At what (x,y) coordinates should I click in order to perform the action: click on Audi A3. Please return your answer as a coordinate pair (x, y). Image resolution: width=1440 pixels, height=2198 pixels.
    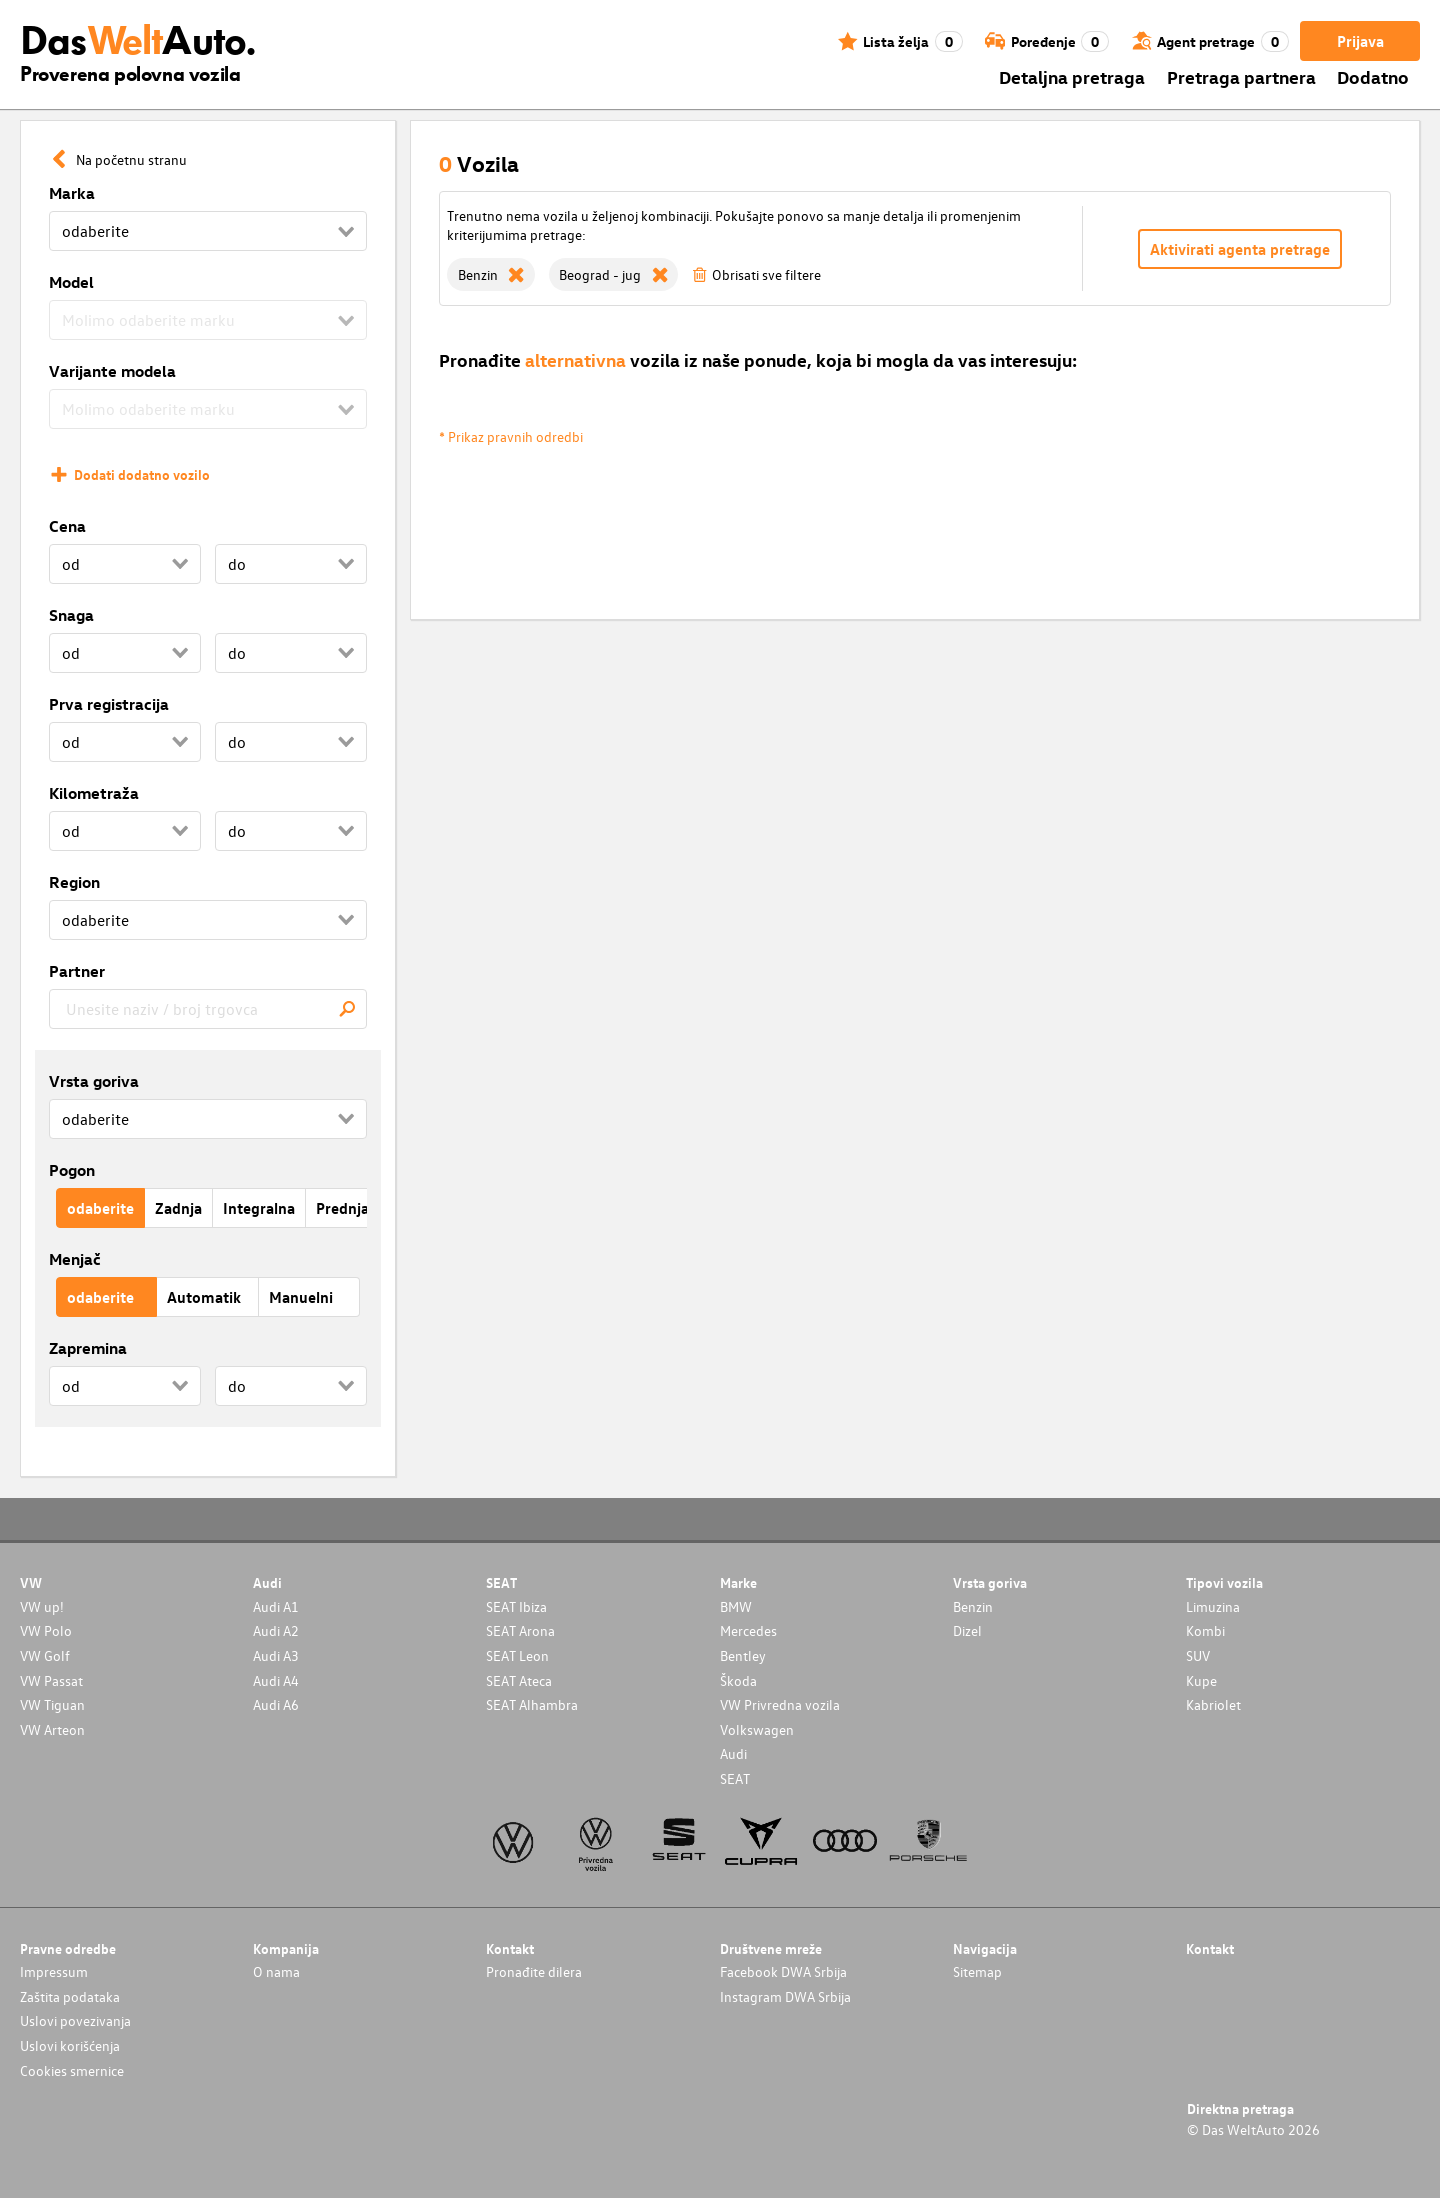
    Looking at the image, I should click on (276, 1655).